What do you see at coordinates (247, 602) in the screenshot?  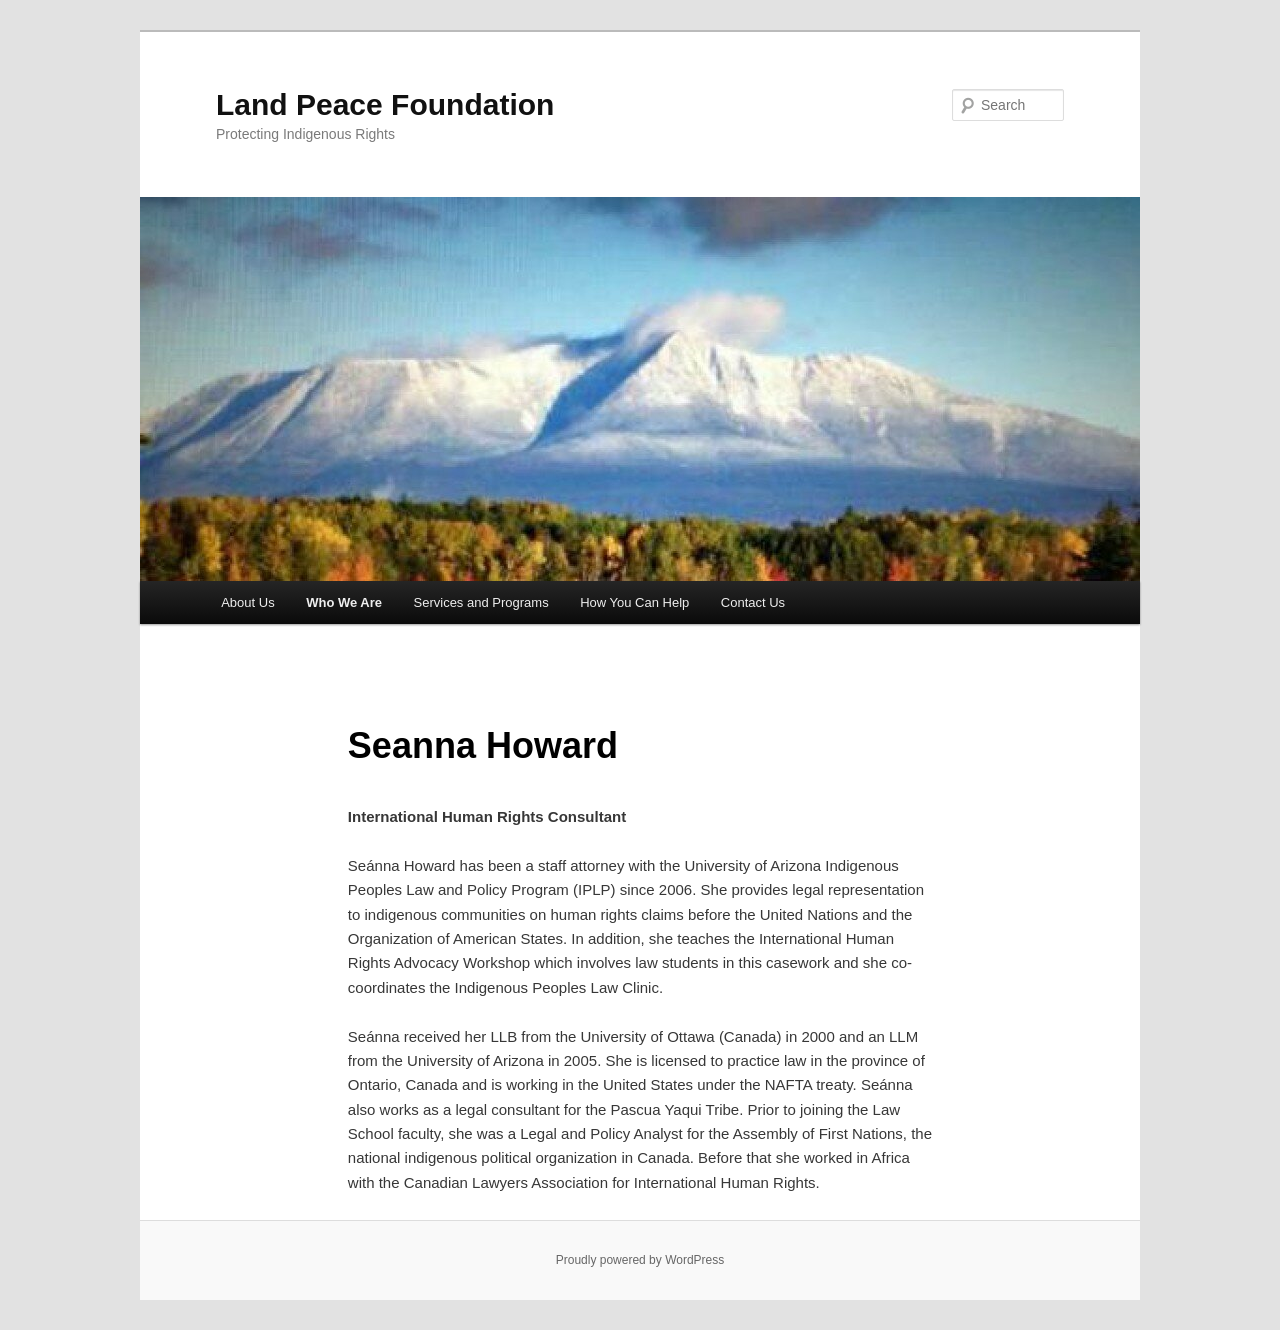 I see `About Us` at bounding box center [247, 602].